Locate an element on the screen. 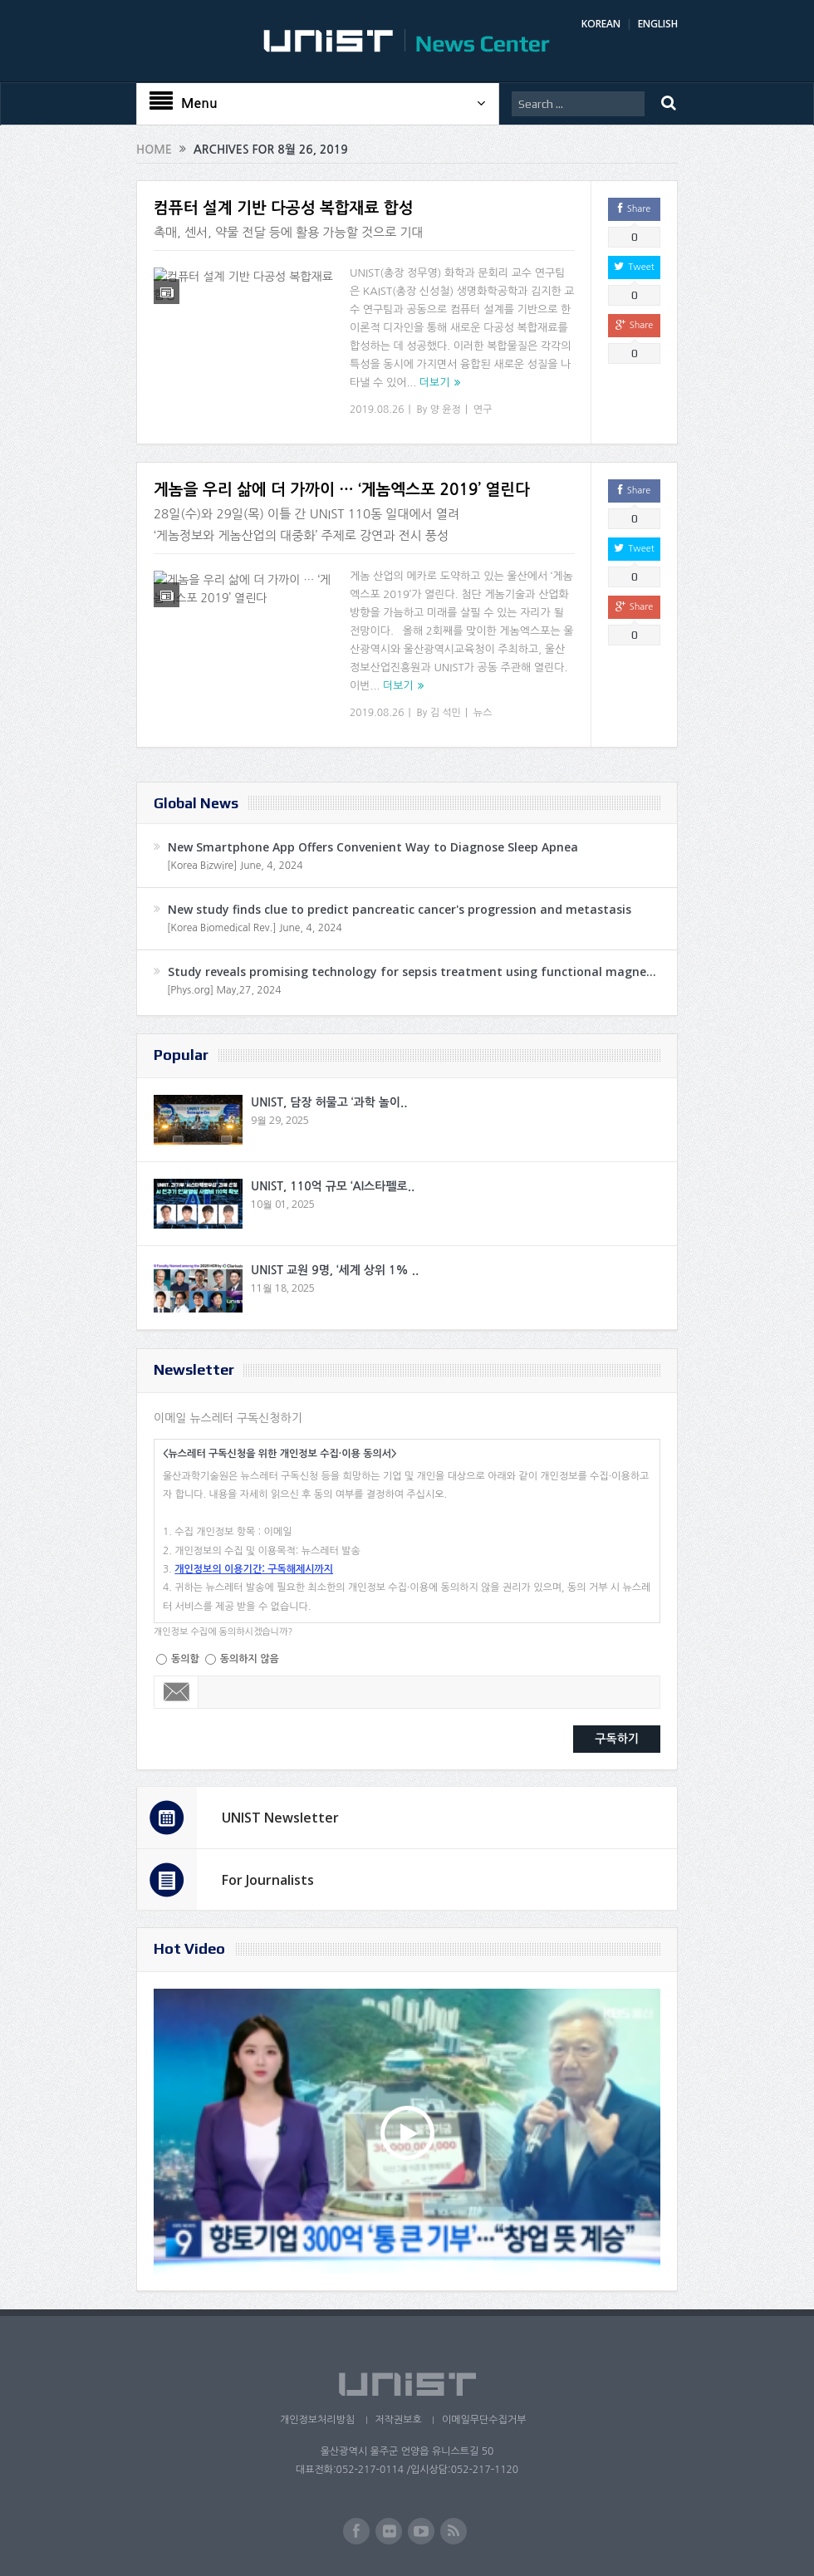  UNIST 교원 9명, ‘세계 상위 1% .. is located at coordinates (335, 1270).